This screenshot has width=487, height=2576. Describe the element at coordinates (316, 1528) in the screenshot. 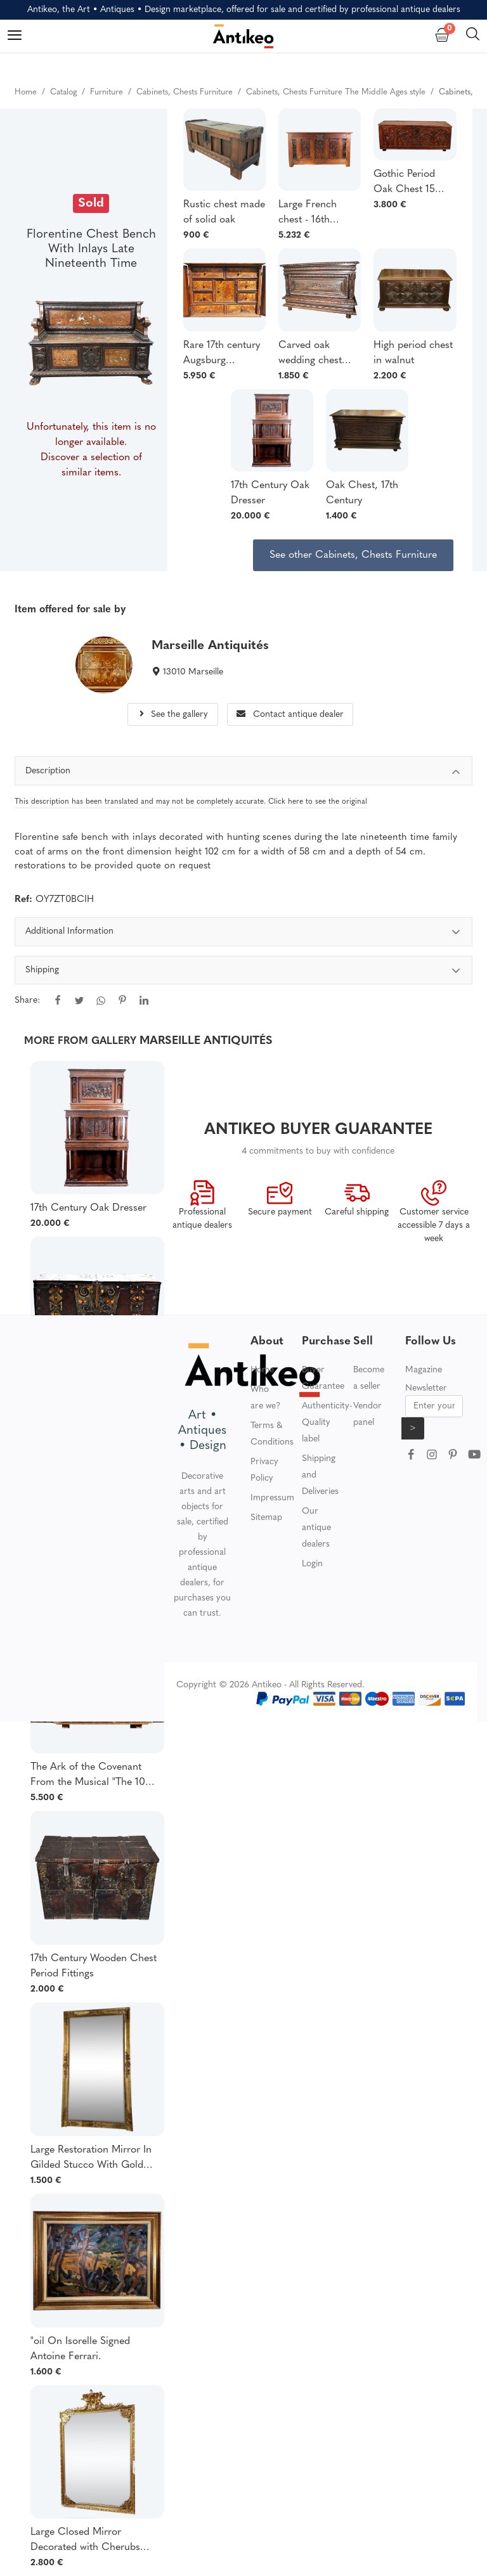

I see `Our antique dealers` at that location.